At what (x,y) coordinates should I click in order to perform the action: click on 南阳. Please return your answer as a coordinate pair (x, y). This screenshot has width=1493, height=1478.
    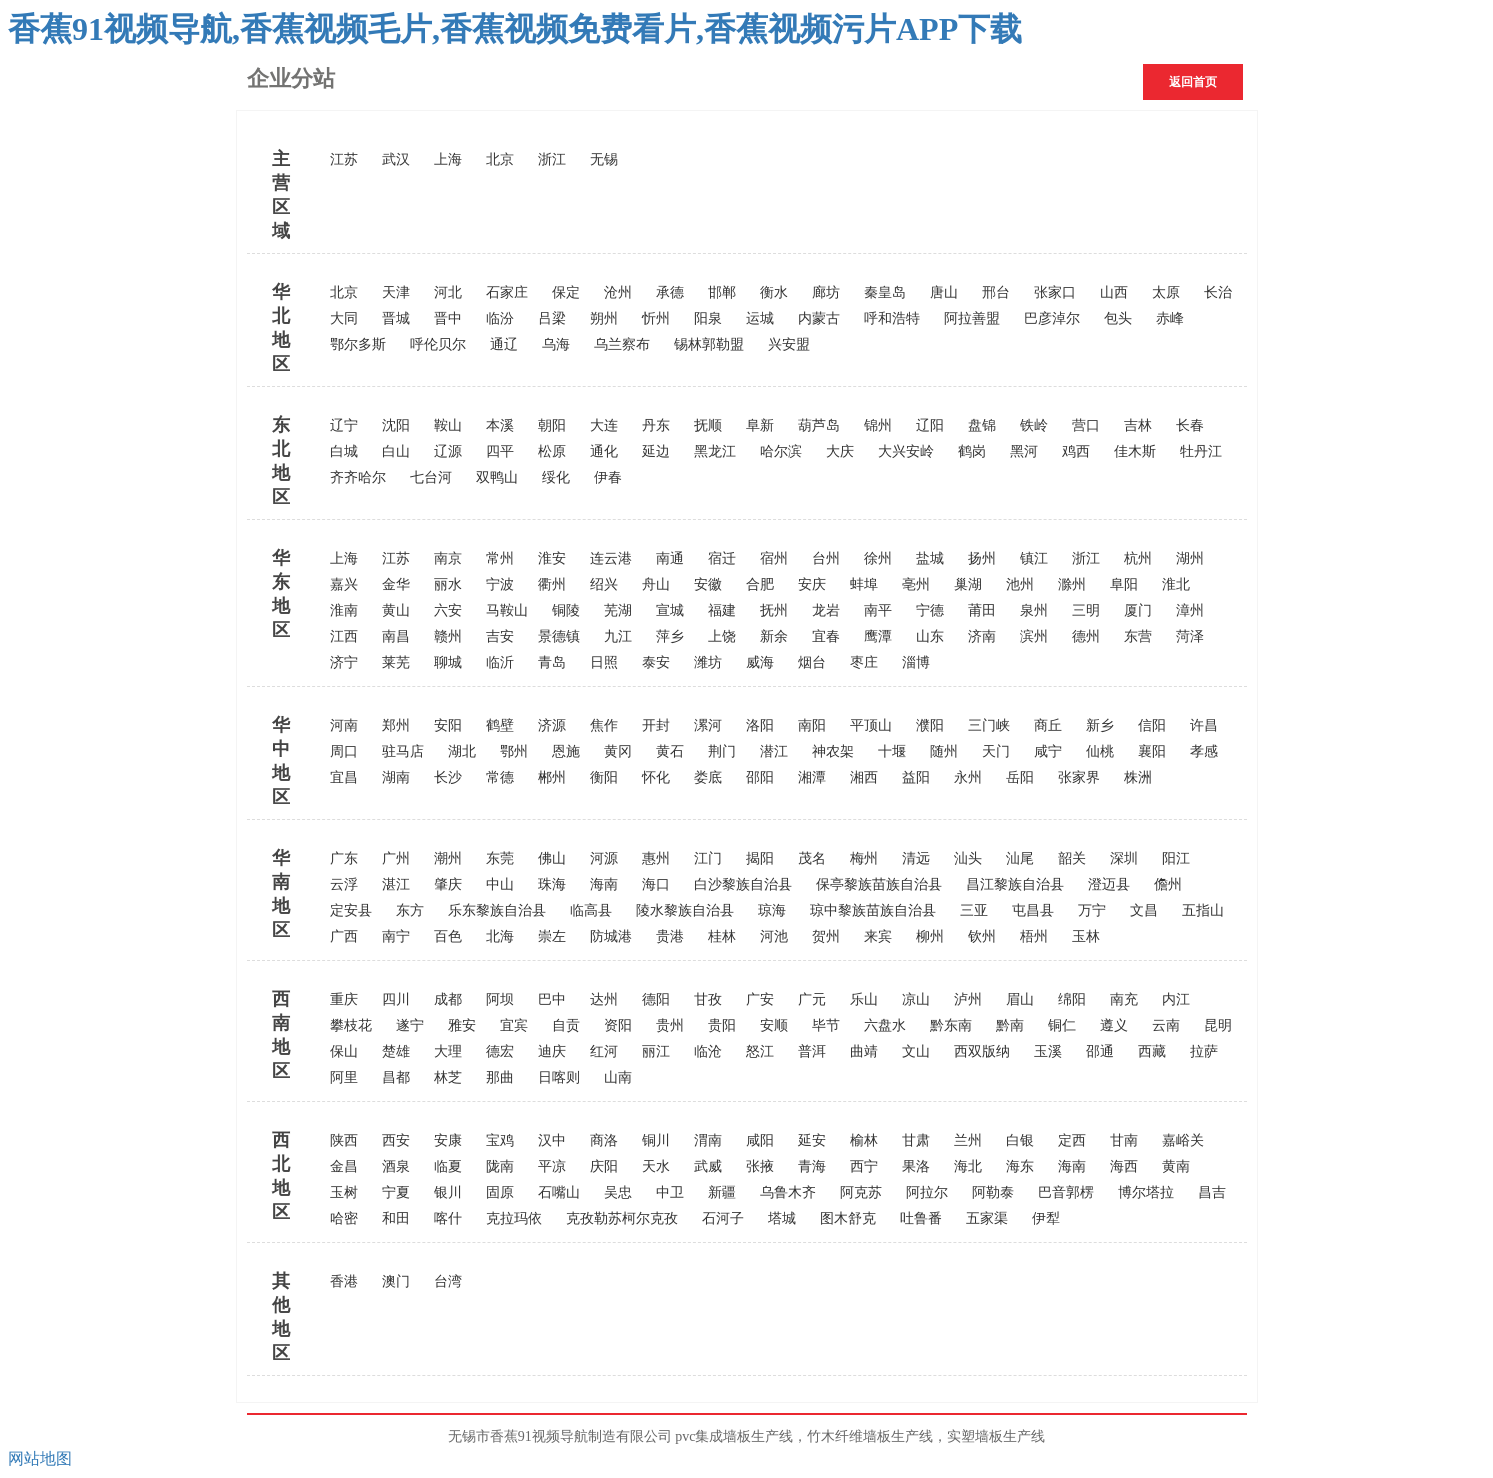
    Looking at the image, I should click on (812, 725).